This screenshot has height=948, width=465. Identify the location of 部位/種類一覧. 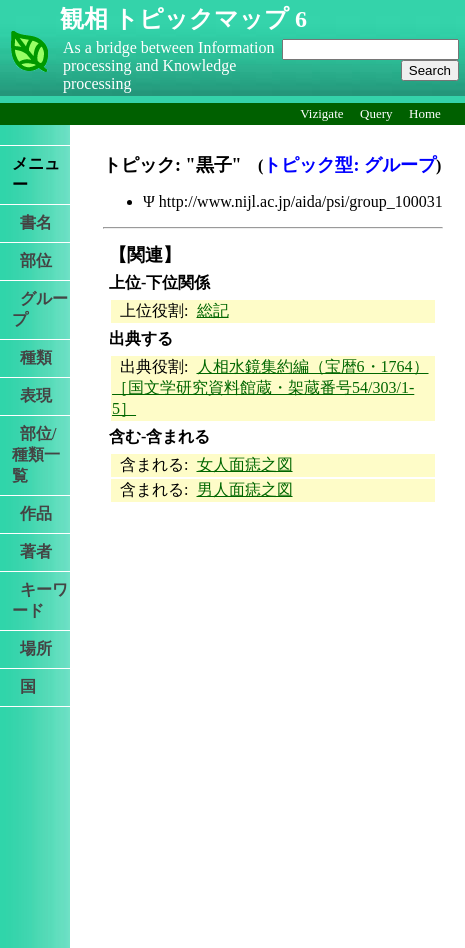
(36, 454).